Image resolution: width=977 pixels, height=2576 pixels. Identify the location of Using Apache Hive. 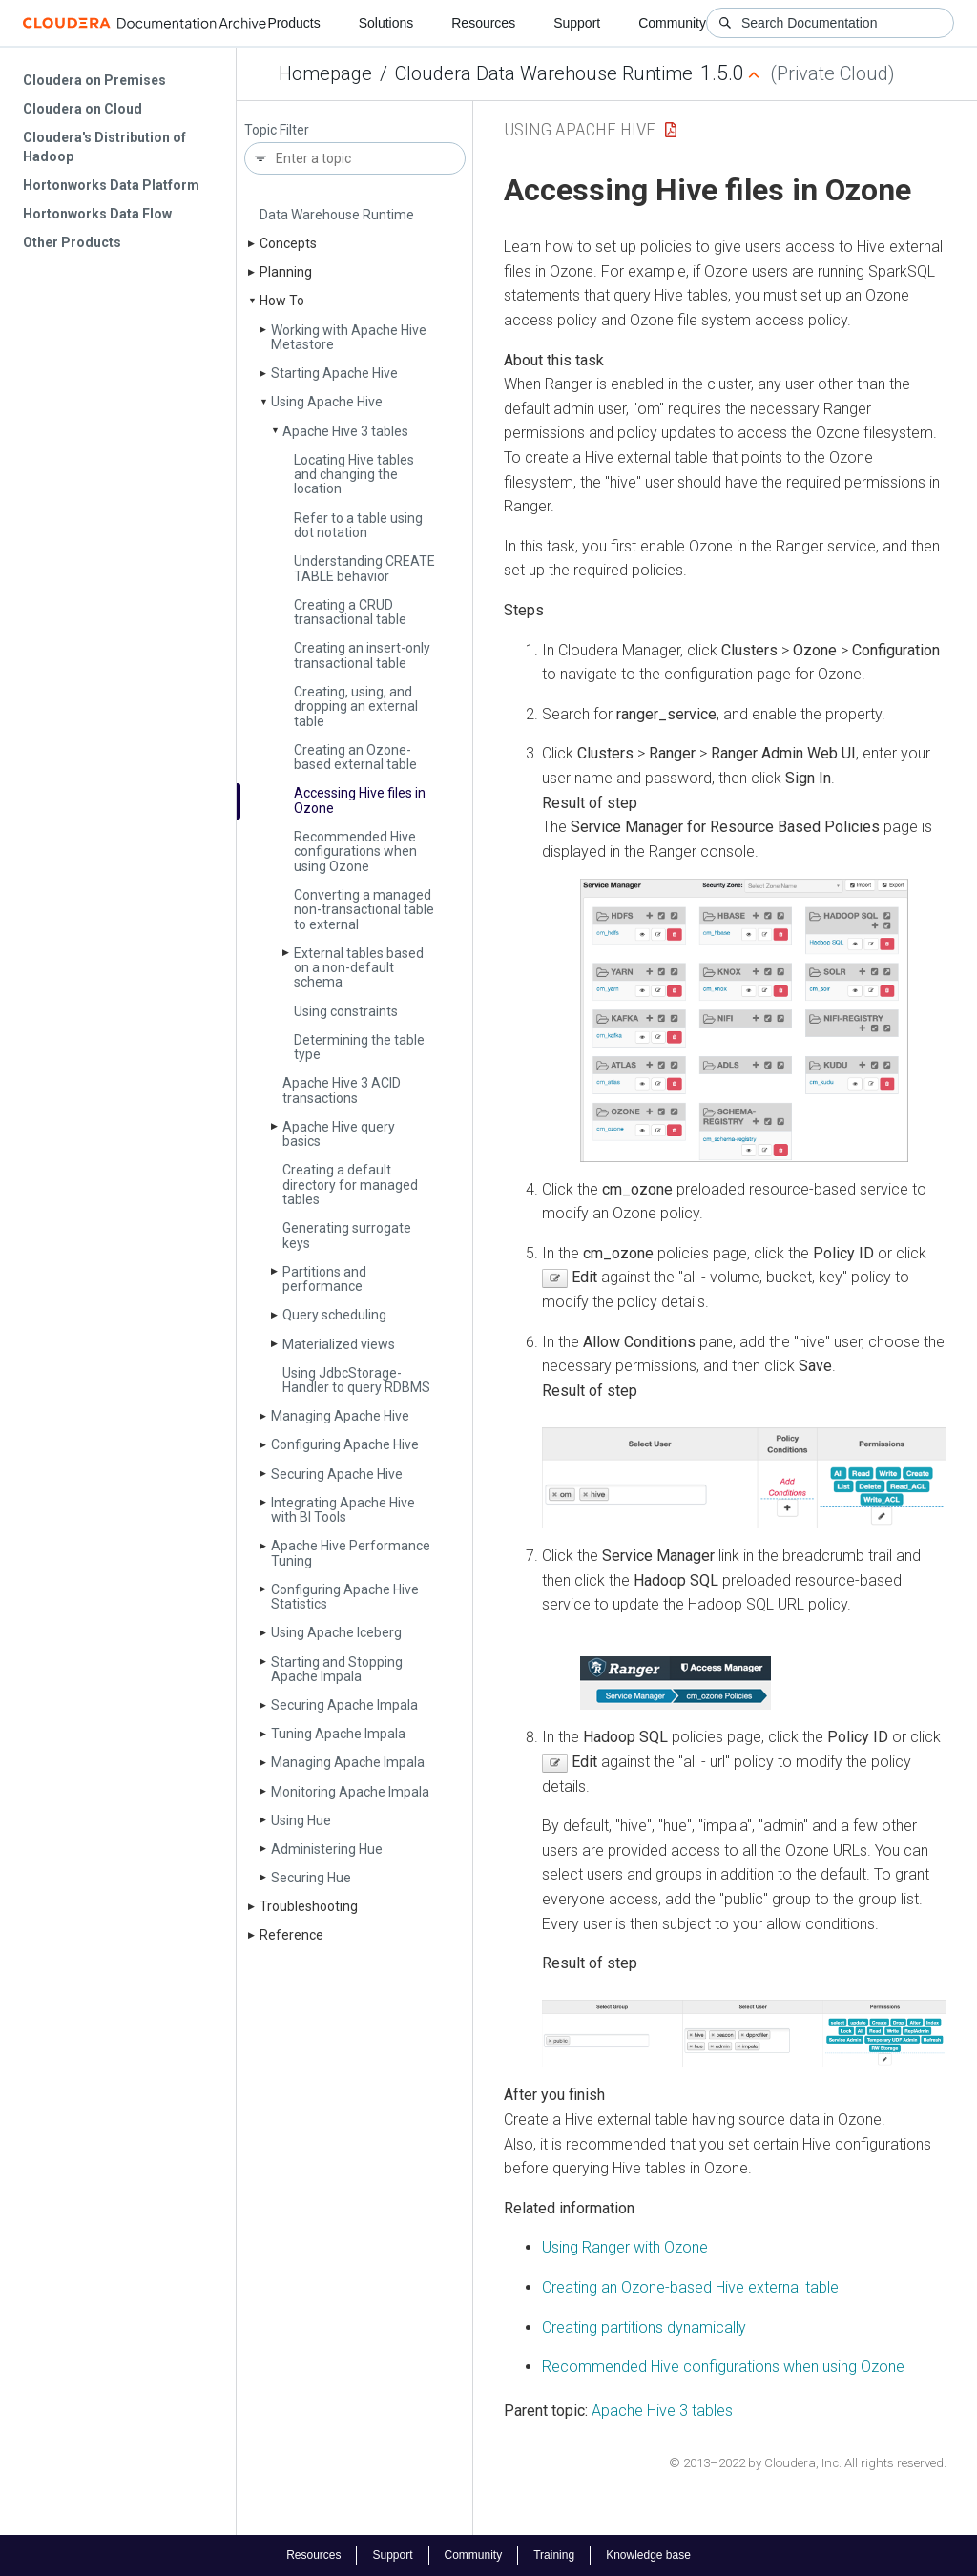
(327, 401).